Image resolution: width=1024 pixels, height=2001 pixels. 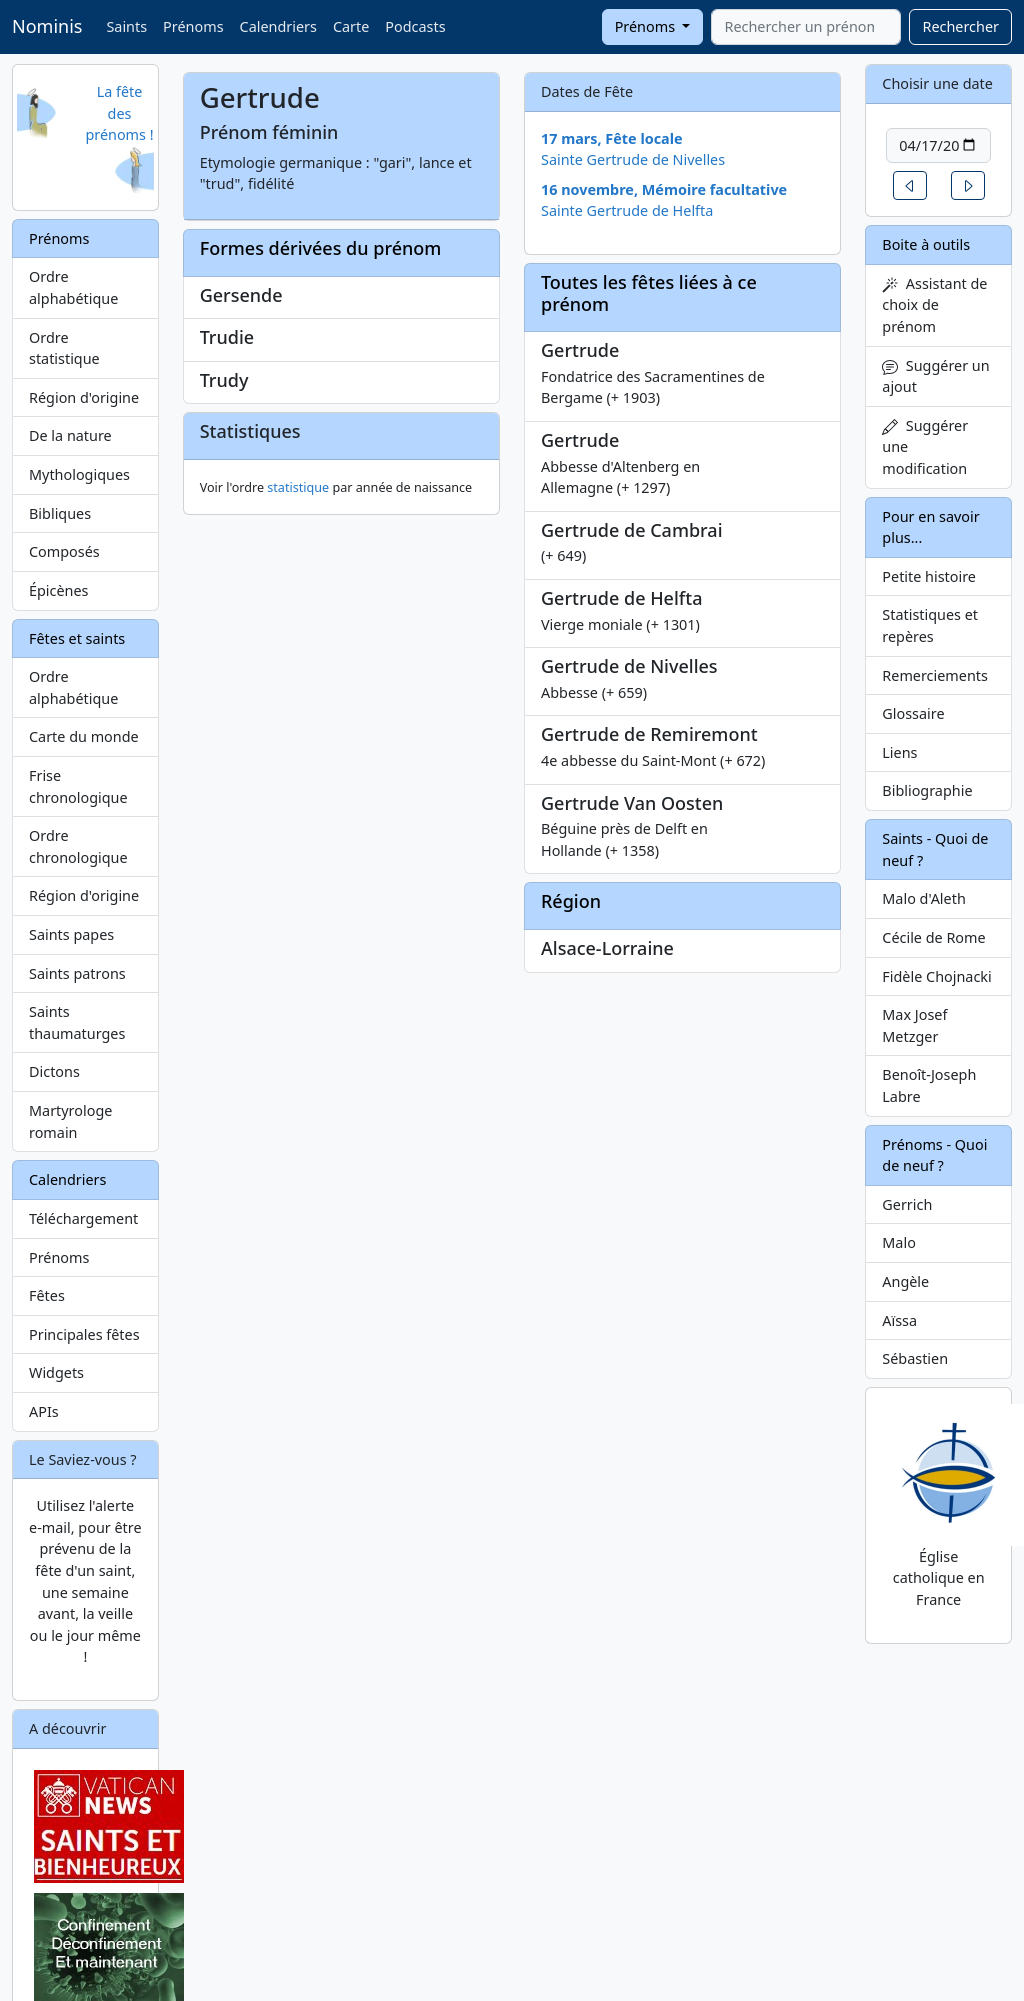 I want to click on 16 novembre, Mémoire facultative, so click(x=664, y=189).